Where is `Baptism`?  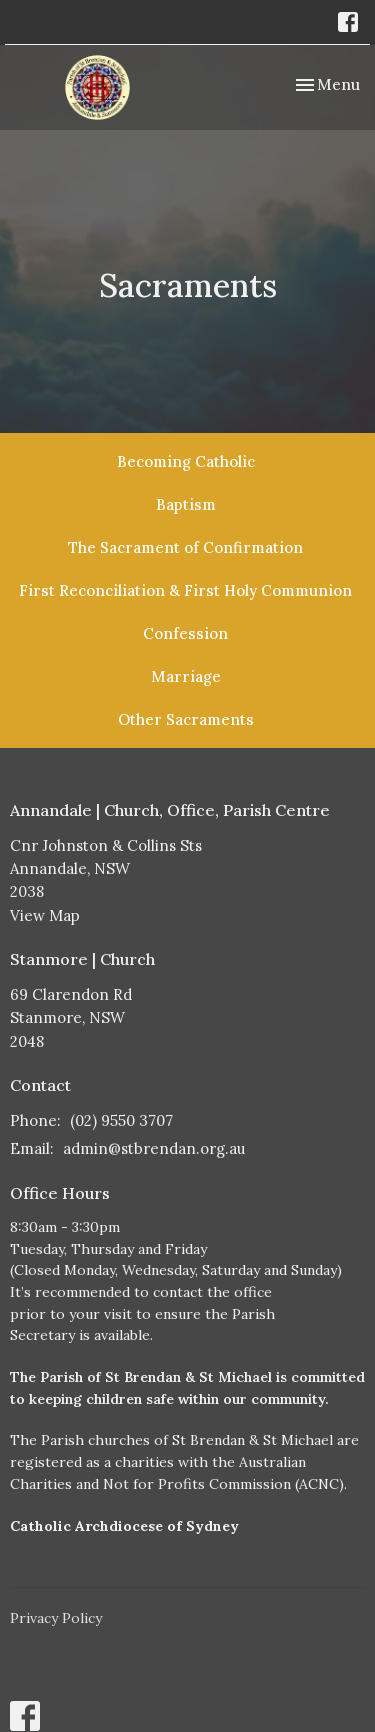 Baptism is located at coordinates (186, 504).